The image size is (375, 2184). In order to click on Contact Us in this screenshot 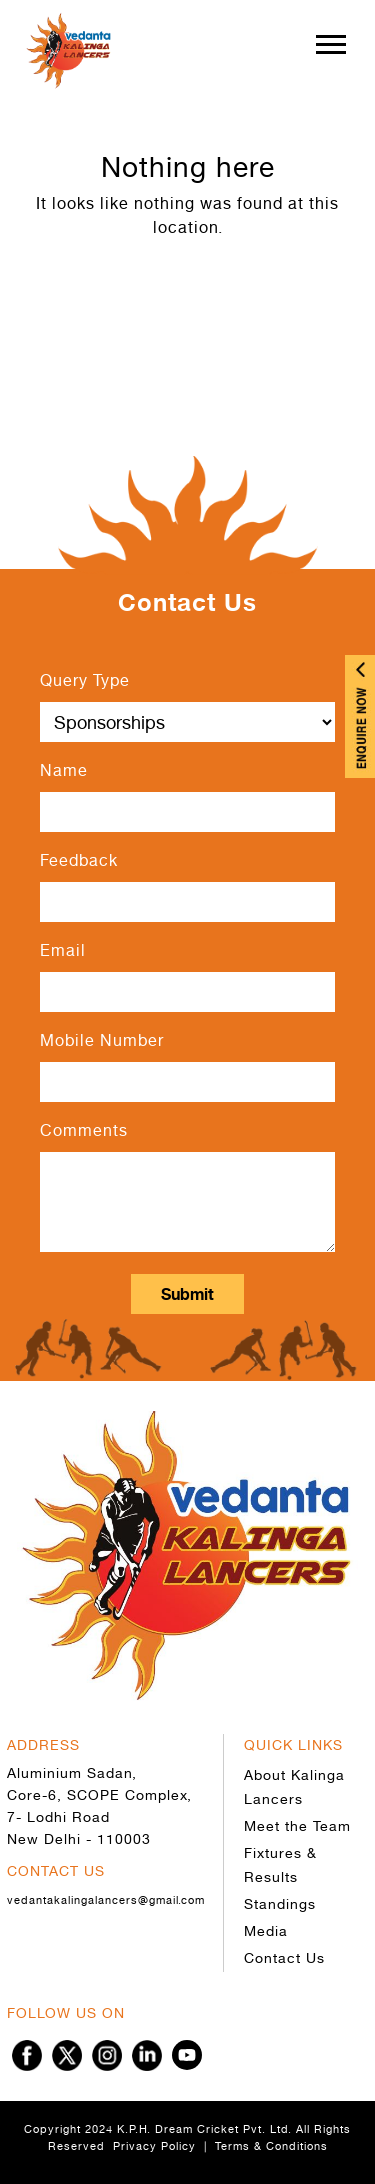, I will do `click(284, 1957)`.